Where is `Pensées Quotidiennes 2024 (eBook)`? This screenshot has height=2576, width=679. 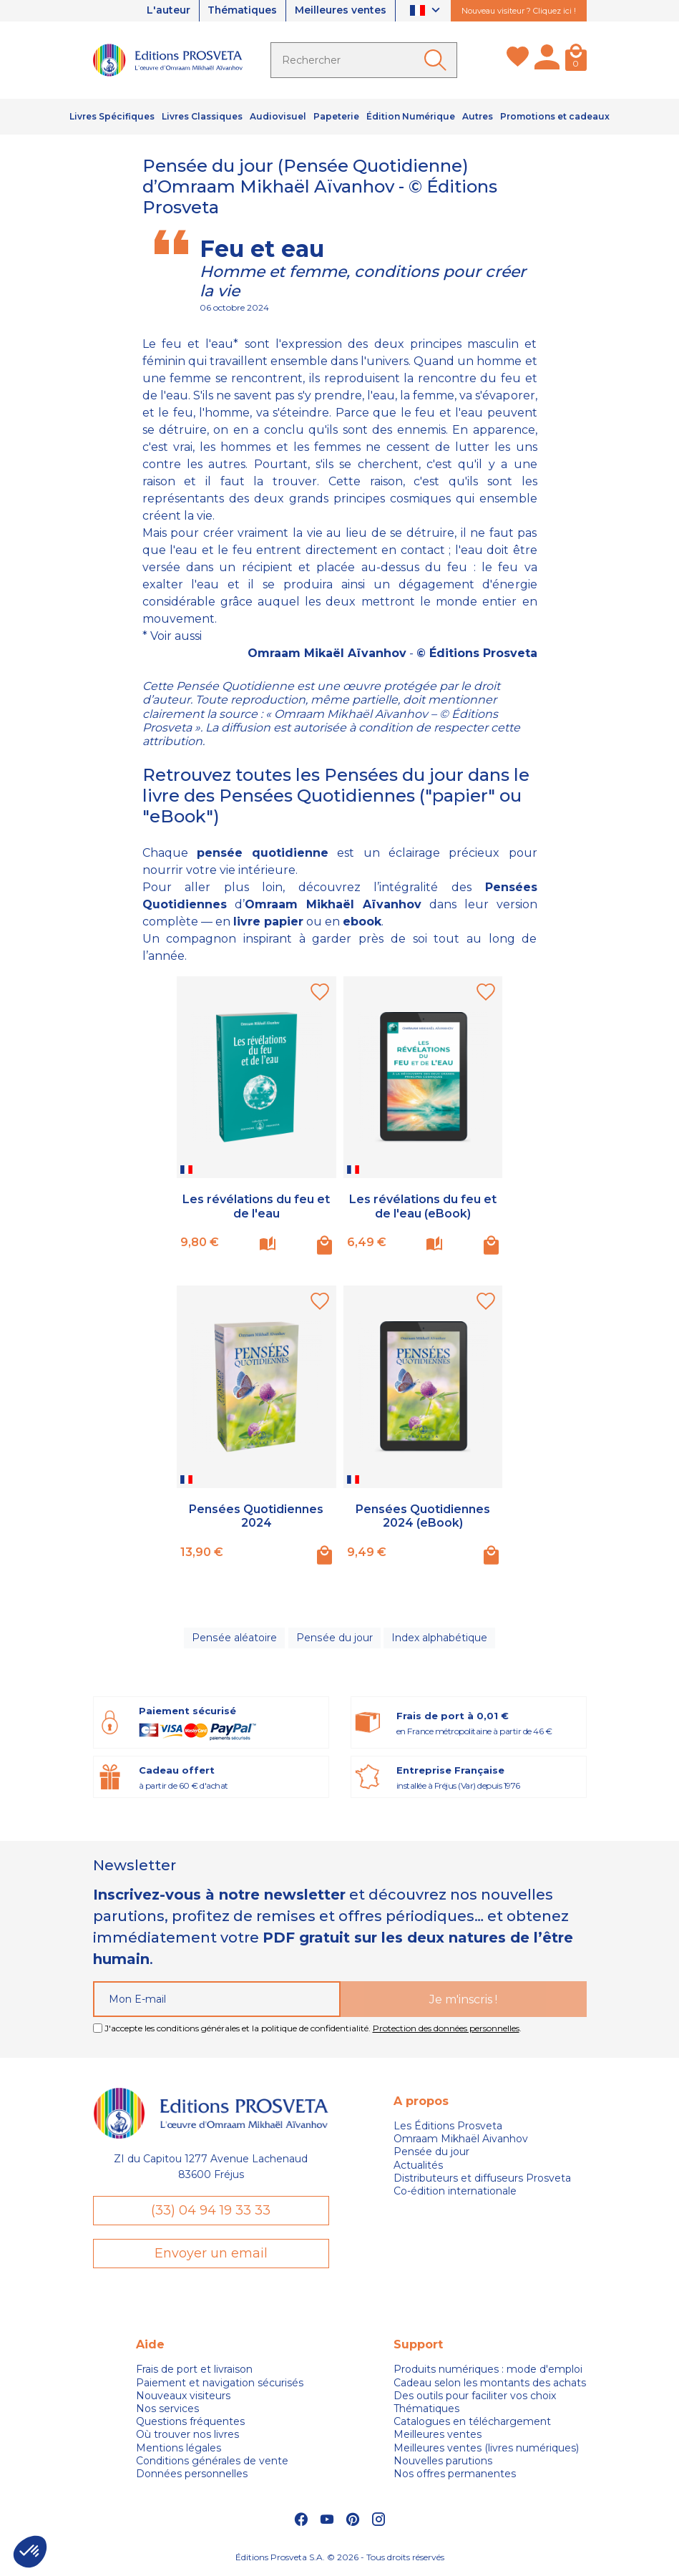
Pensées Quotidiennes 2024 (eBook) is located at coordinates (423, 1516).